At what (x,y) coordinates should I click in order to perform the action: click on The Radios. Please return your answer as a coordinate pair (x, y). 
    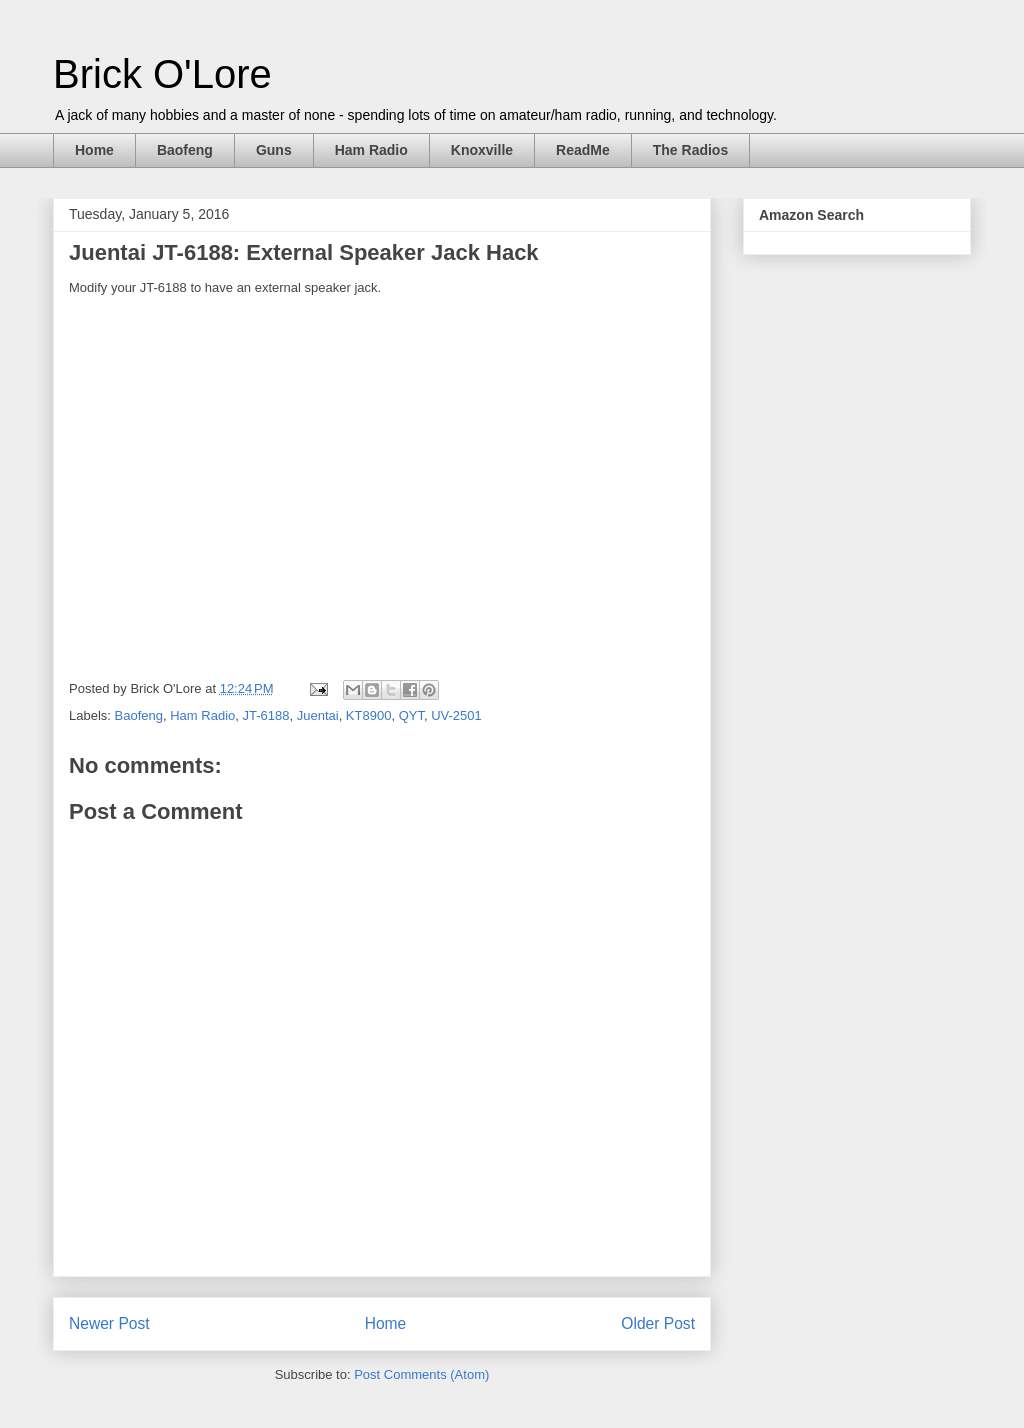
    Looking at the image, I should click on (690, 150).